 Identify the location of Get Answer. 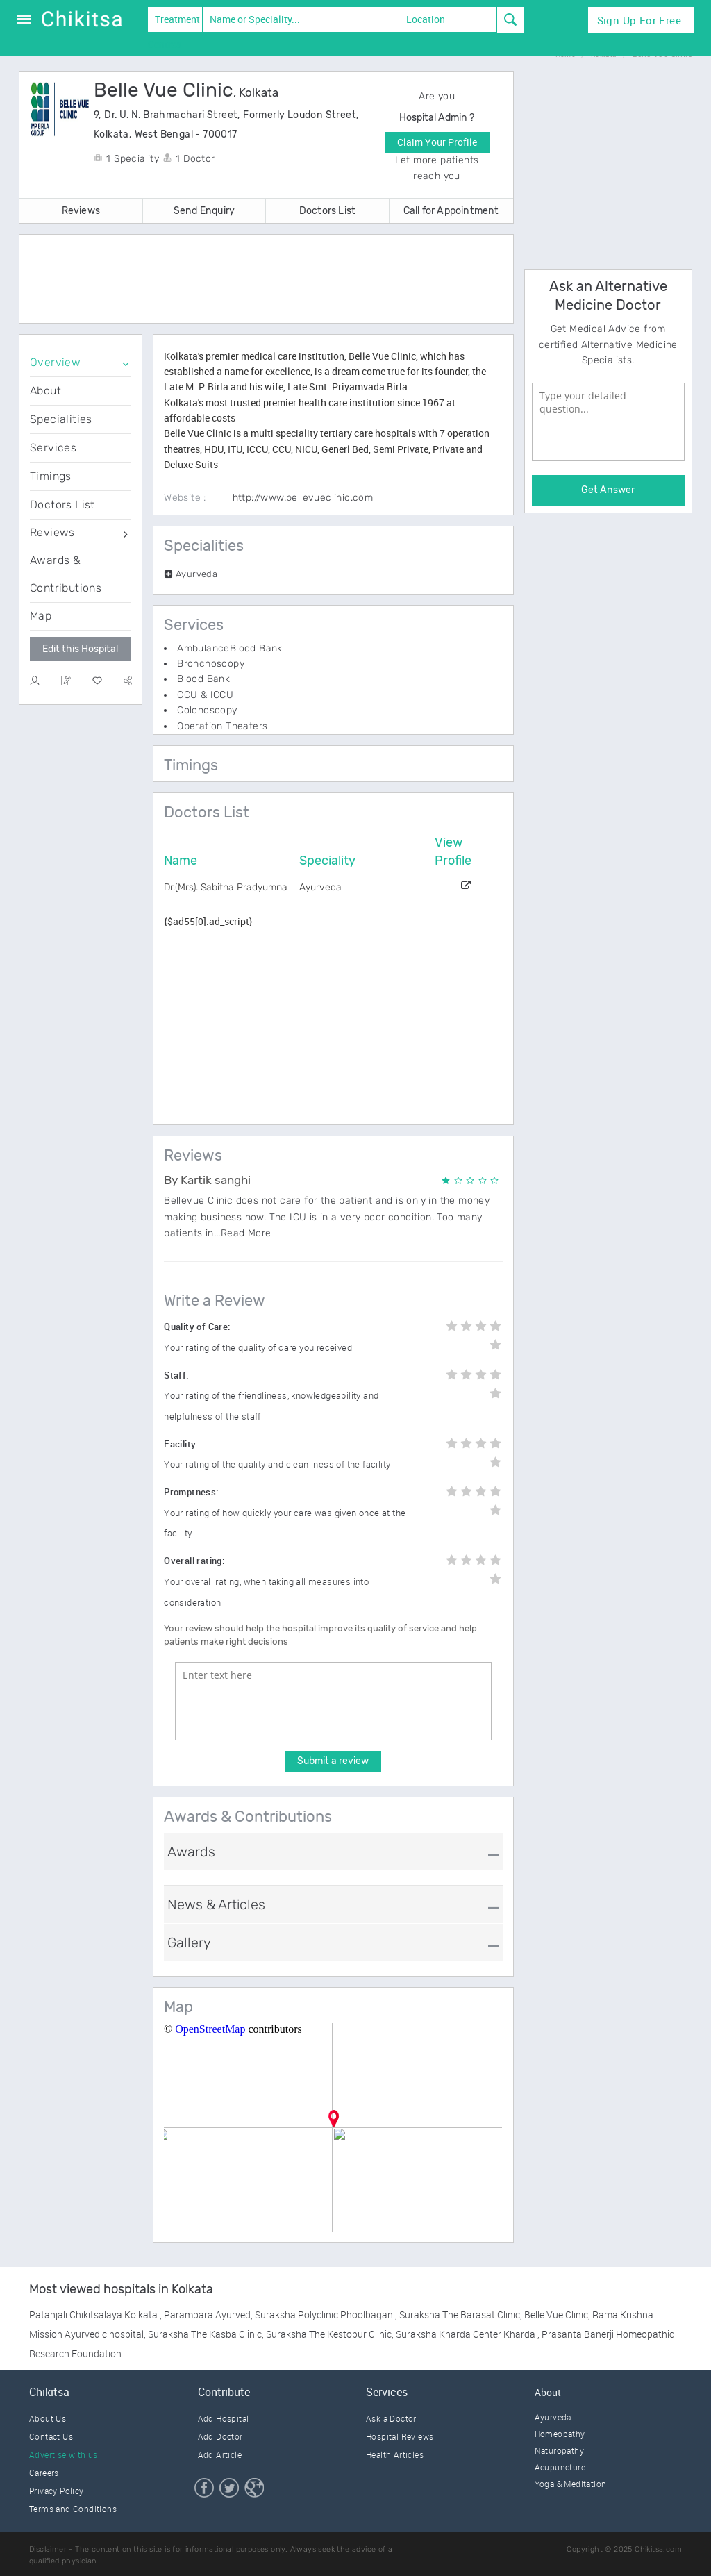
(608, 490).